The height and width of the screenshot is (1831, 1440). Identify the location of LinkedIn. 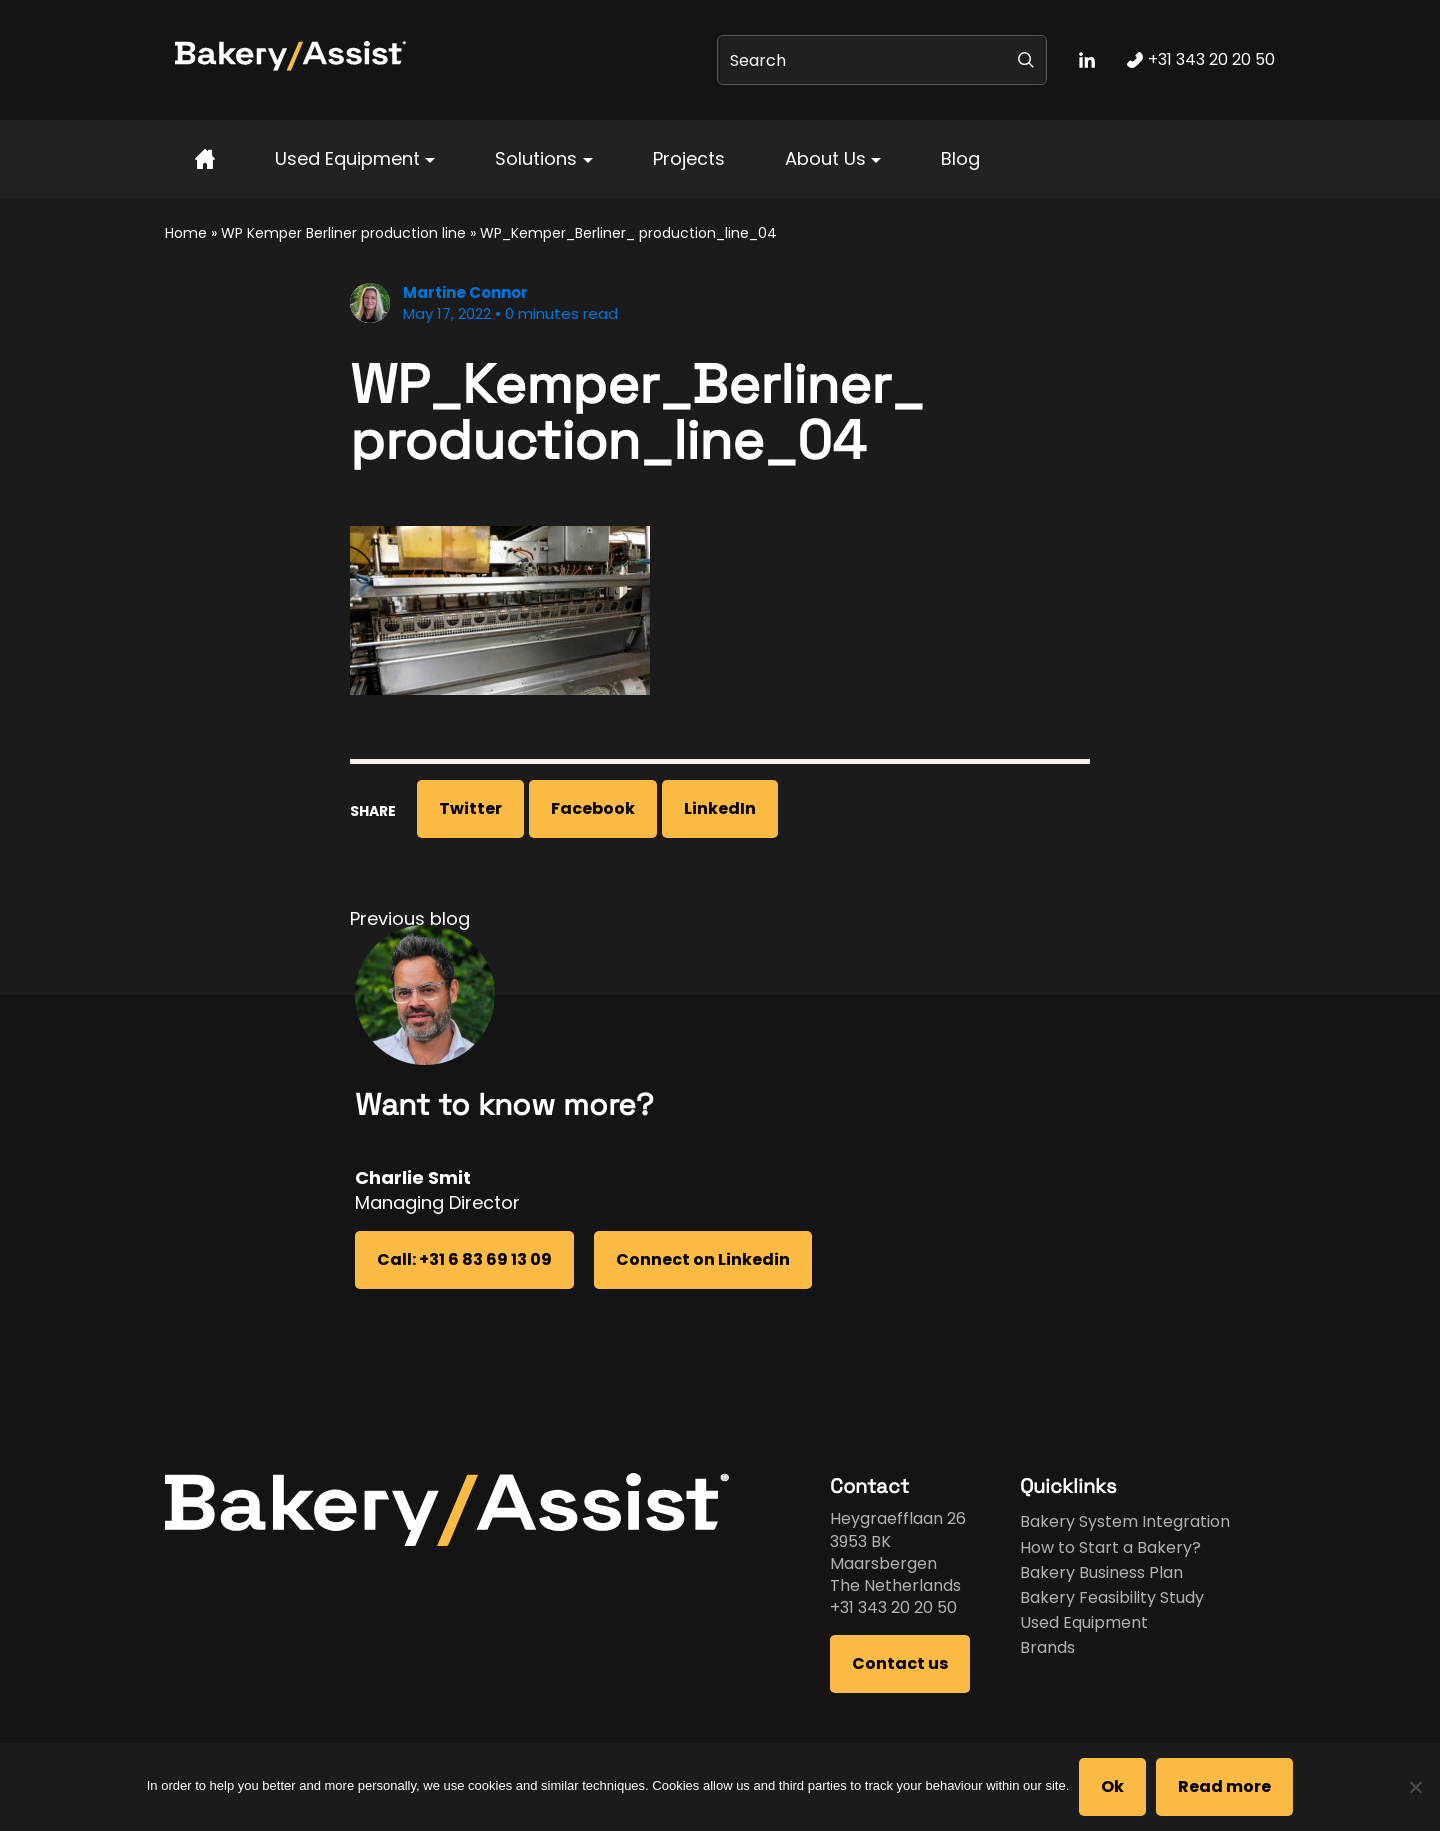
(720, 808).